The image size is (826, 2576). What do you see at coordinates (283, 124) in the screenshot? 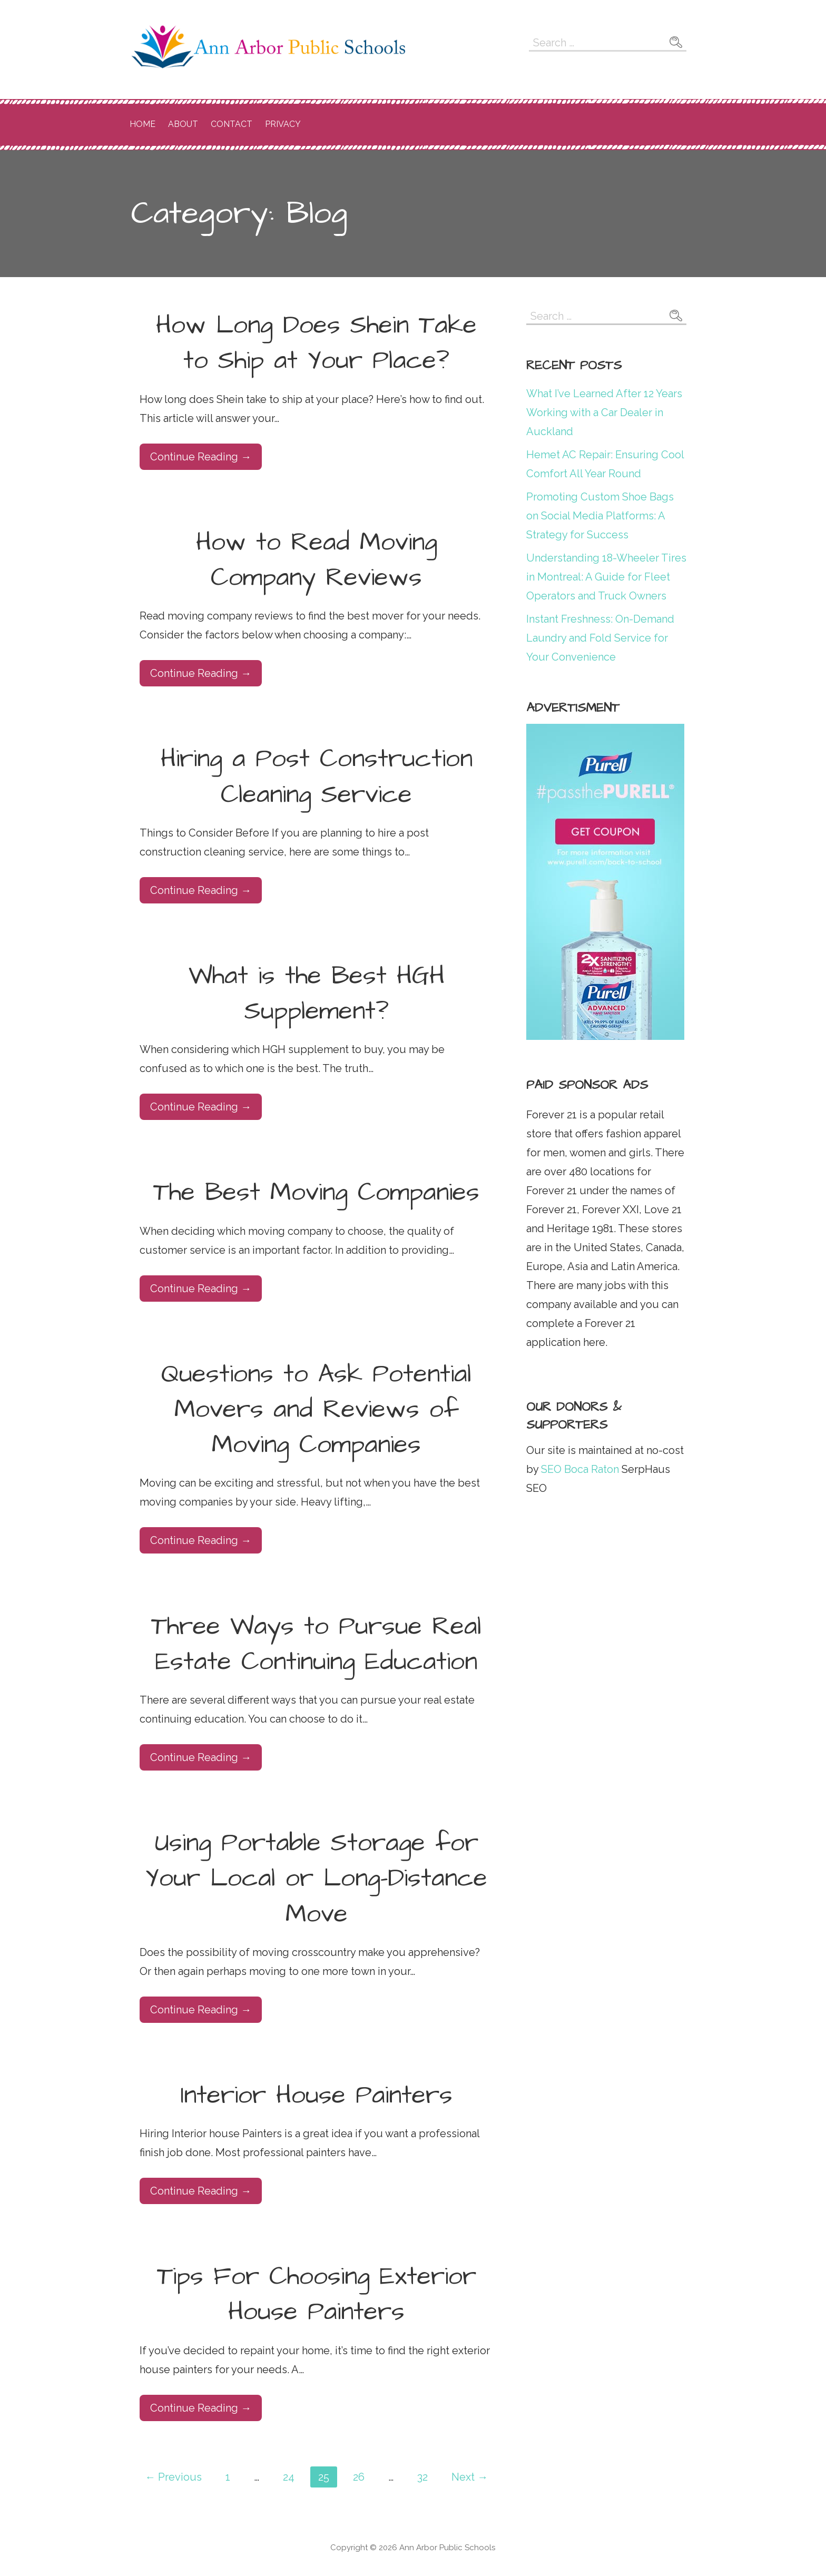
I see `Privacy` at bounding box center [283, 124].